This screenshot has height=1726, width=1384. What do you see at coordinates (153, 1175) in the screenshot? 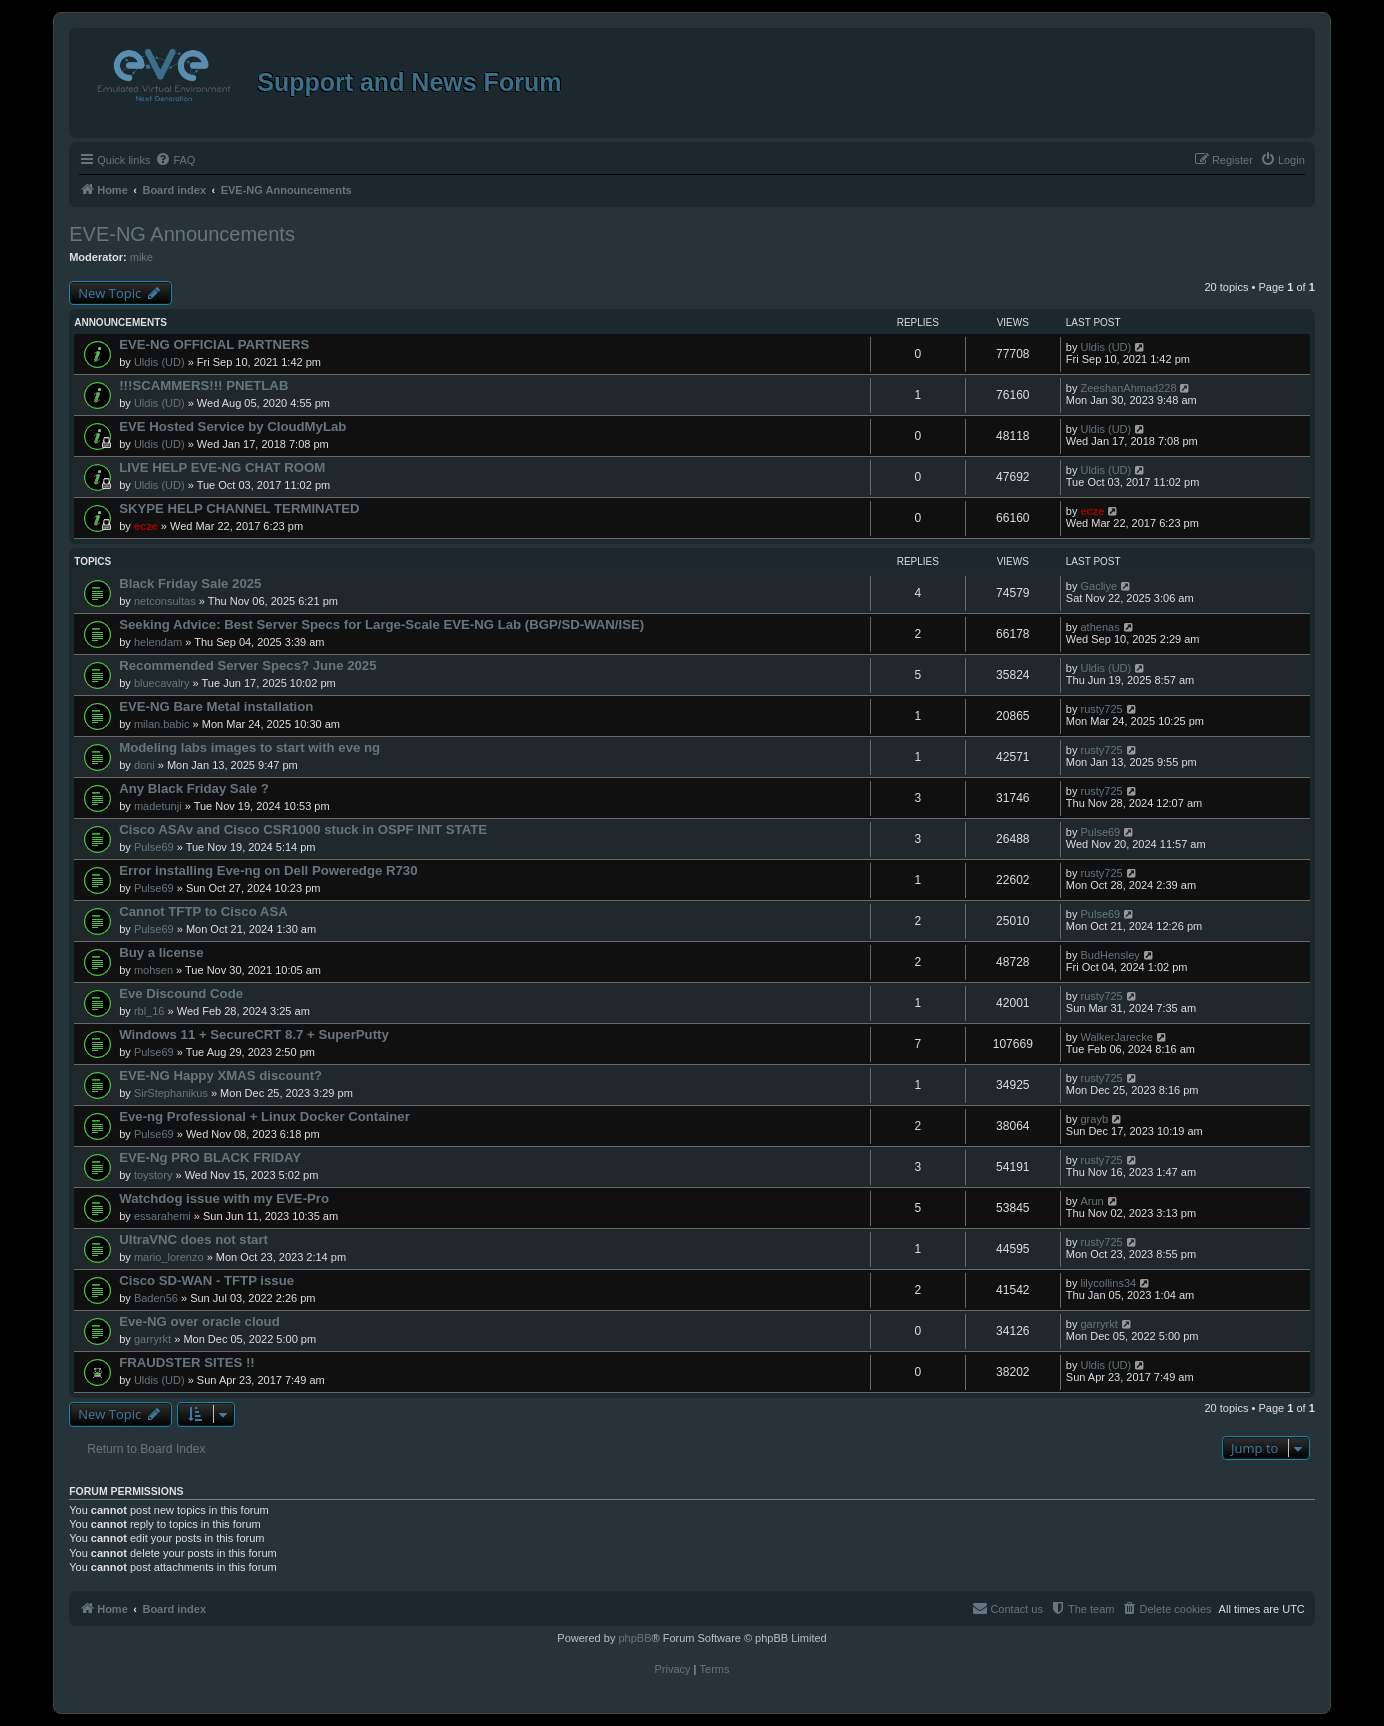
I see `toystory` at bounding box center [153, 1175].